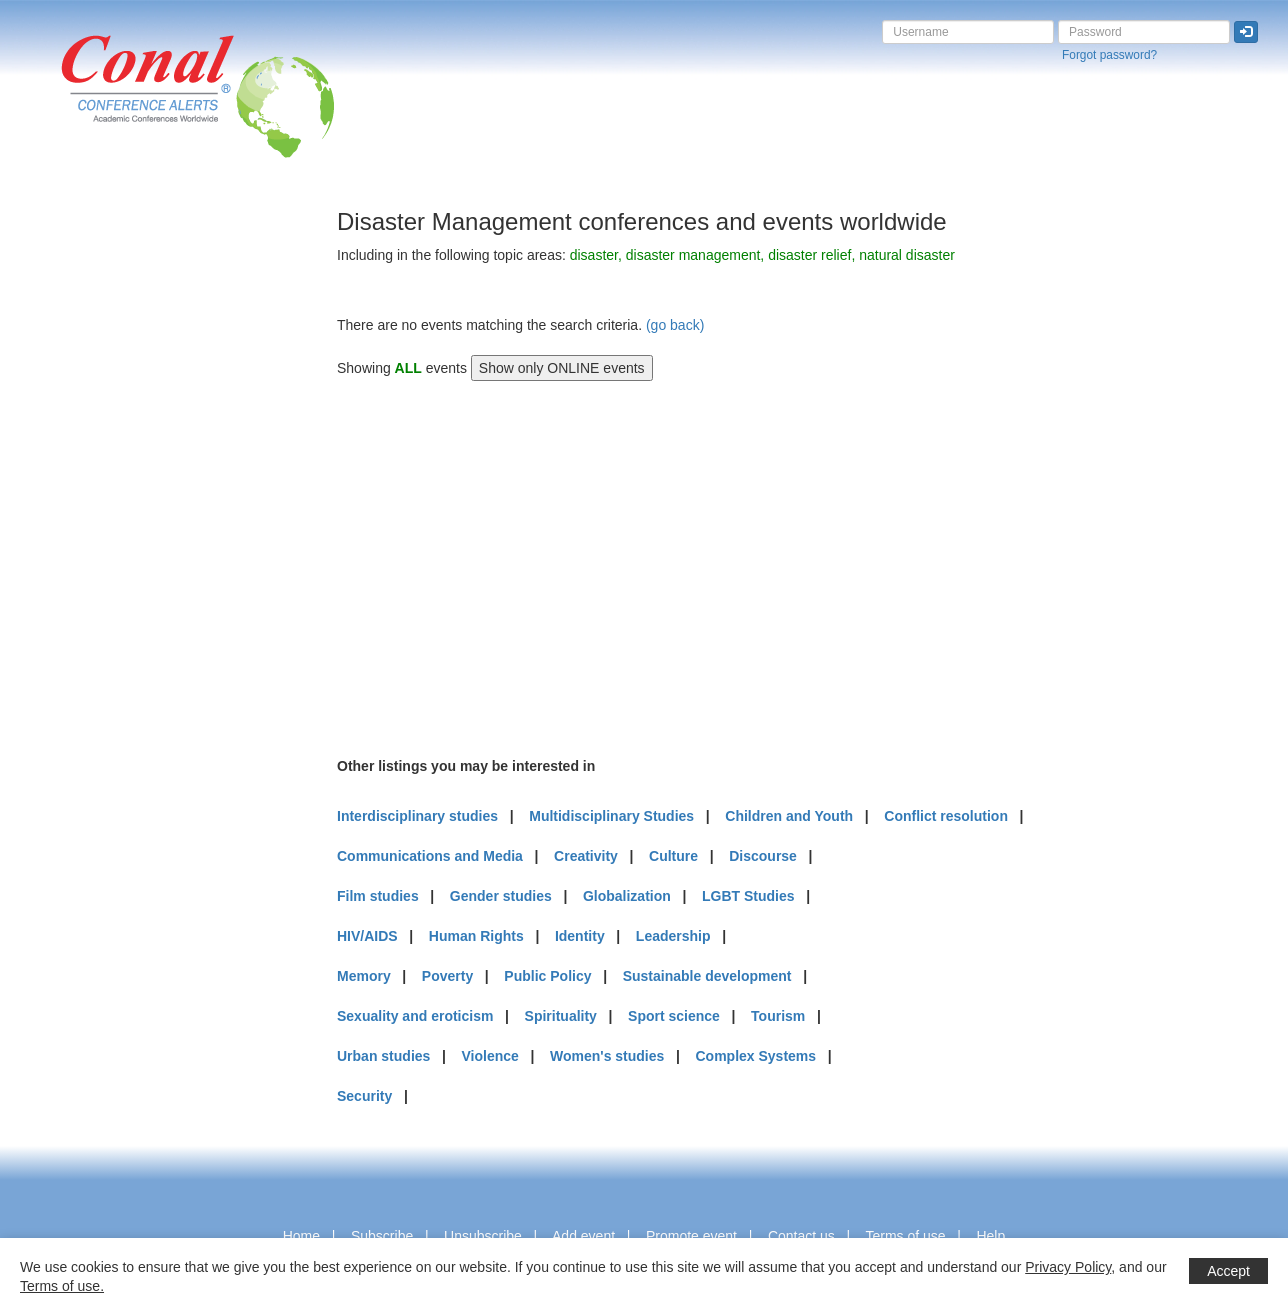  What do you see at coordinates (364, 1096) in the screenshot?
I see `Security` at bounding box center [364, 1096].